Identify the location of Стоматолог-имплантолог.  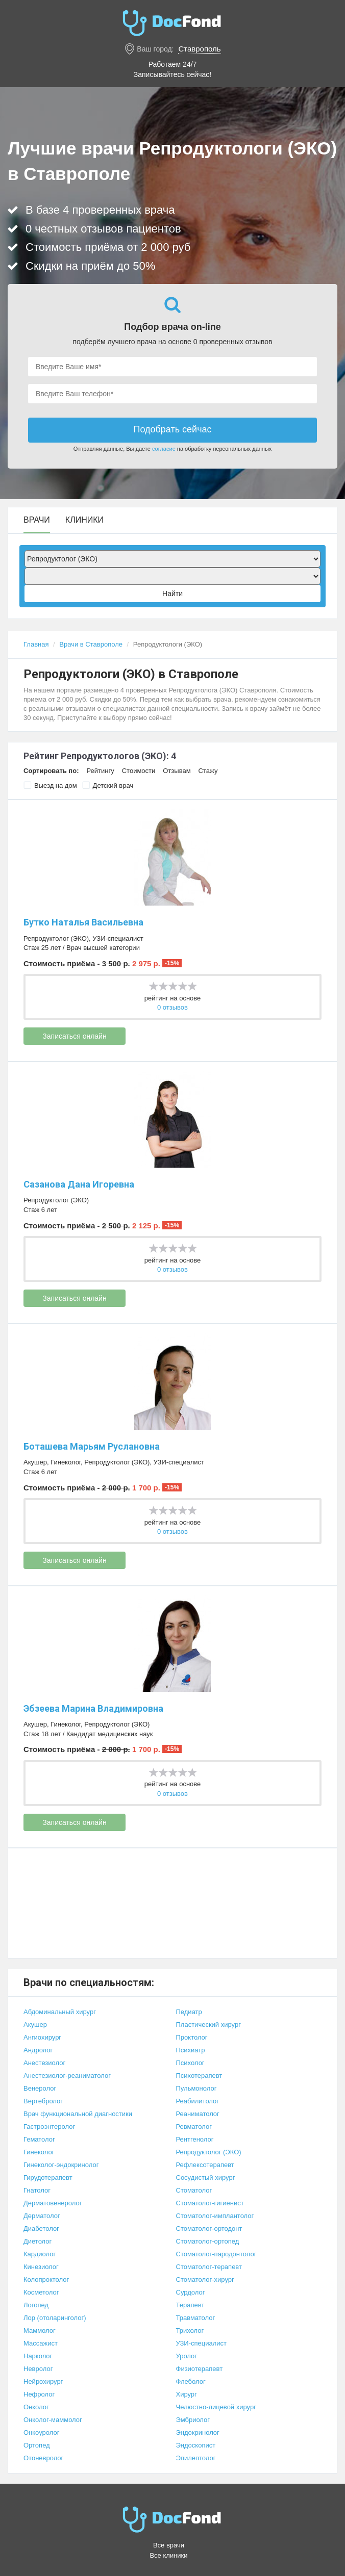
(215, 2216).